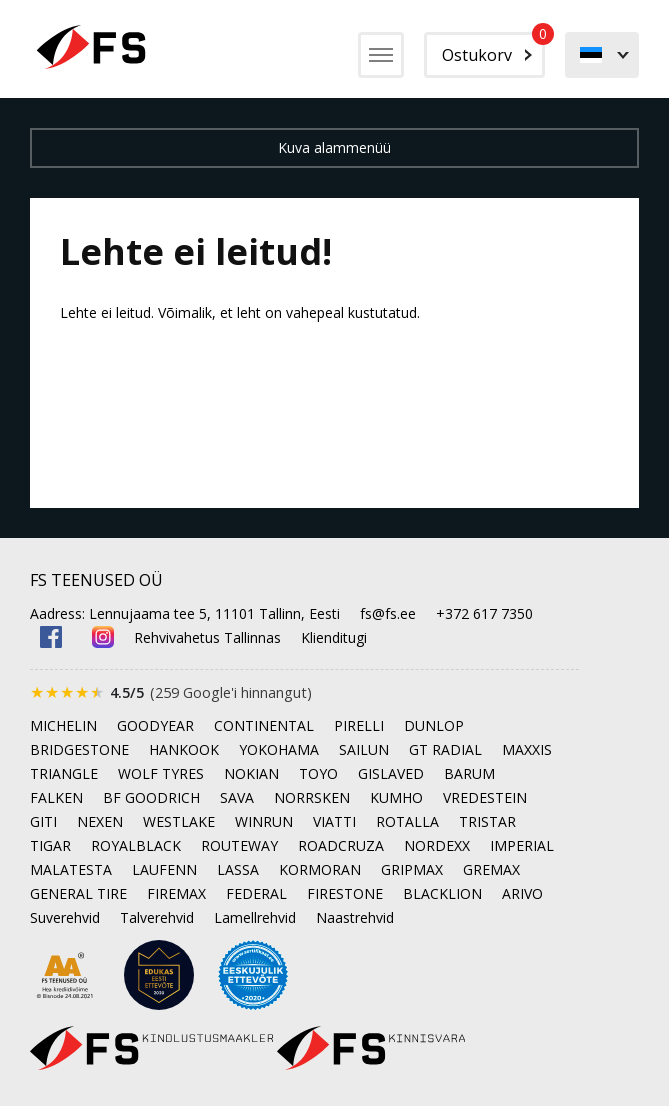 The height and width of the screenshot is (1106, 669). What do you see at coordinates (179, 821) in the screenshot?
I see `WESTLAKE` at bounding box center [179, 821].